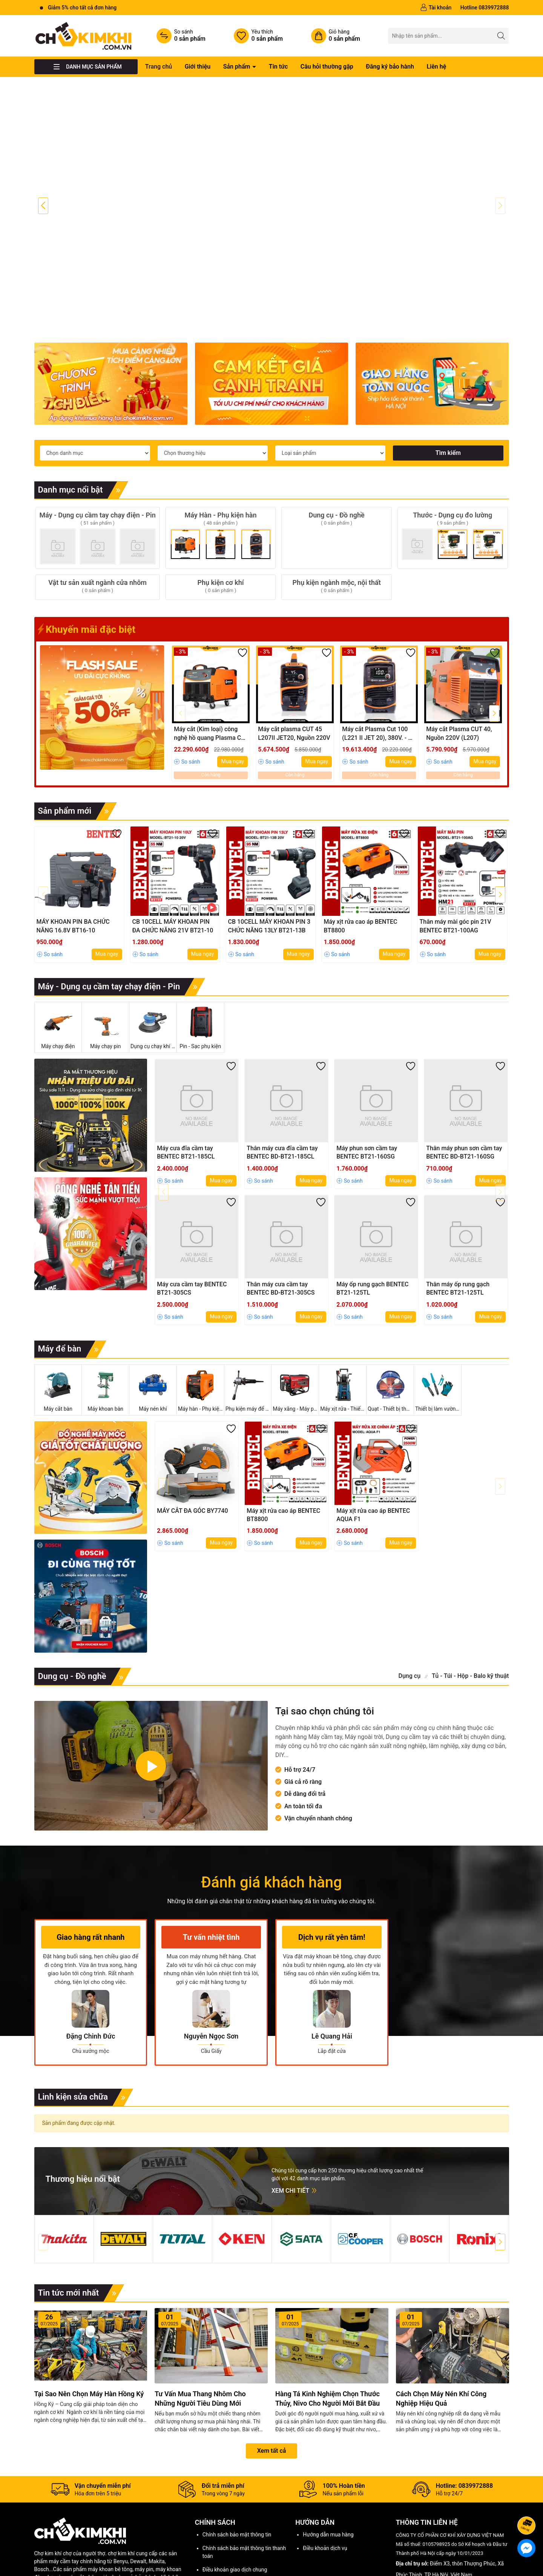 This screenshot has height=2576, width=543. What do you see at coordinates (87, 554) in the screenshot?
I see `Khuyến mãi đặc biệt` at bounding box center [87, 554].